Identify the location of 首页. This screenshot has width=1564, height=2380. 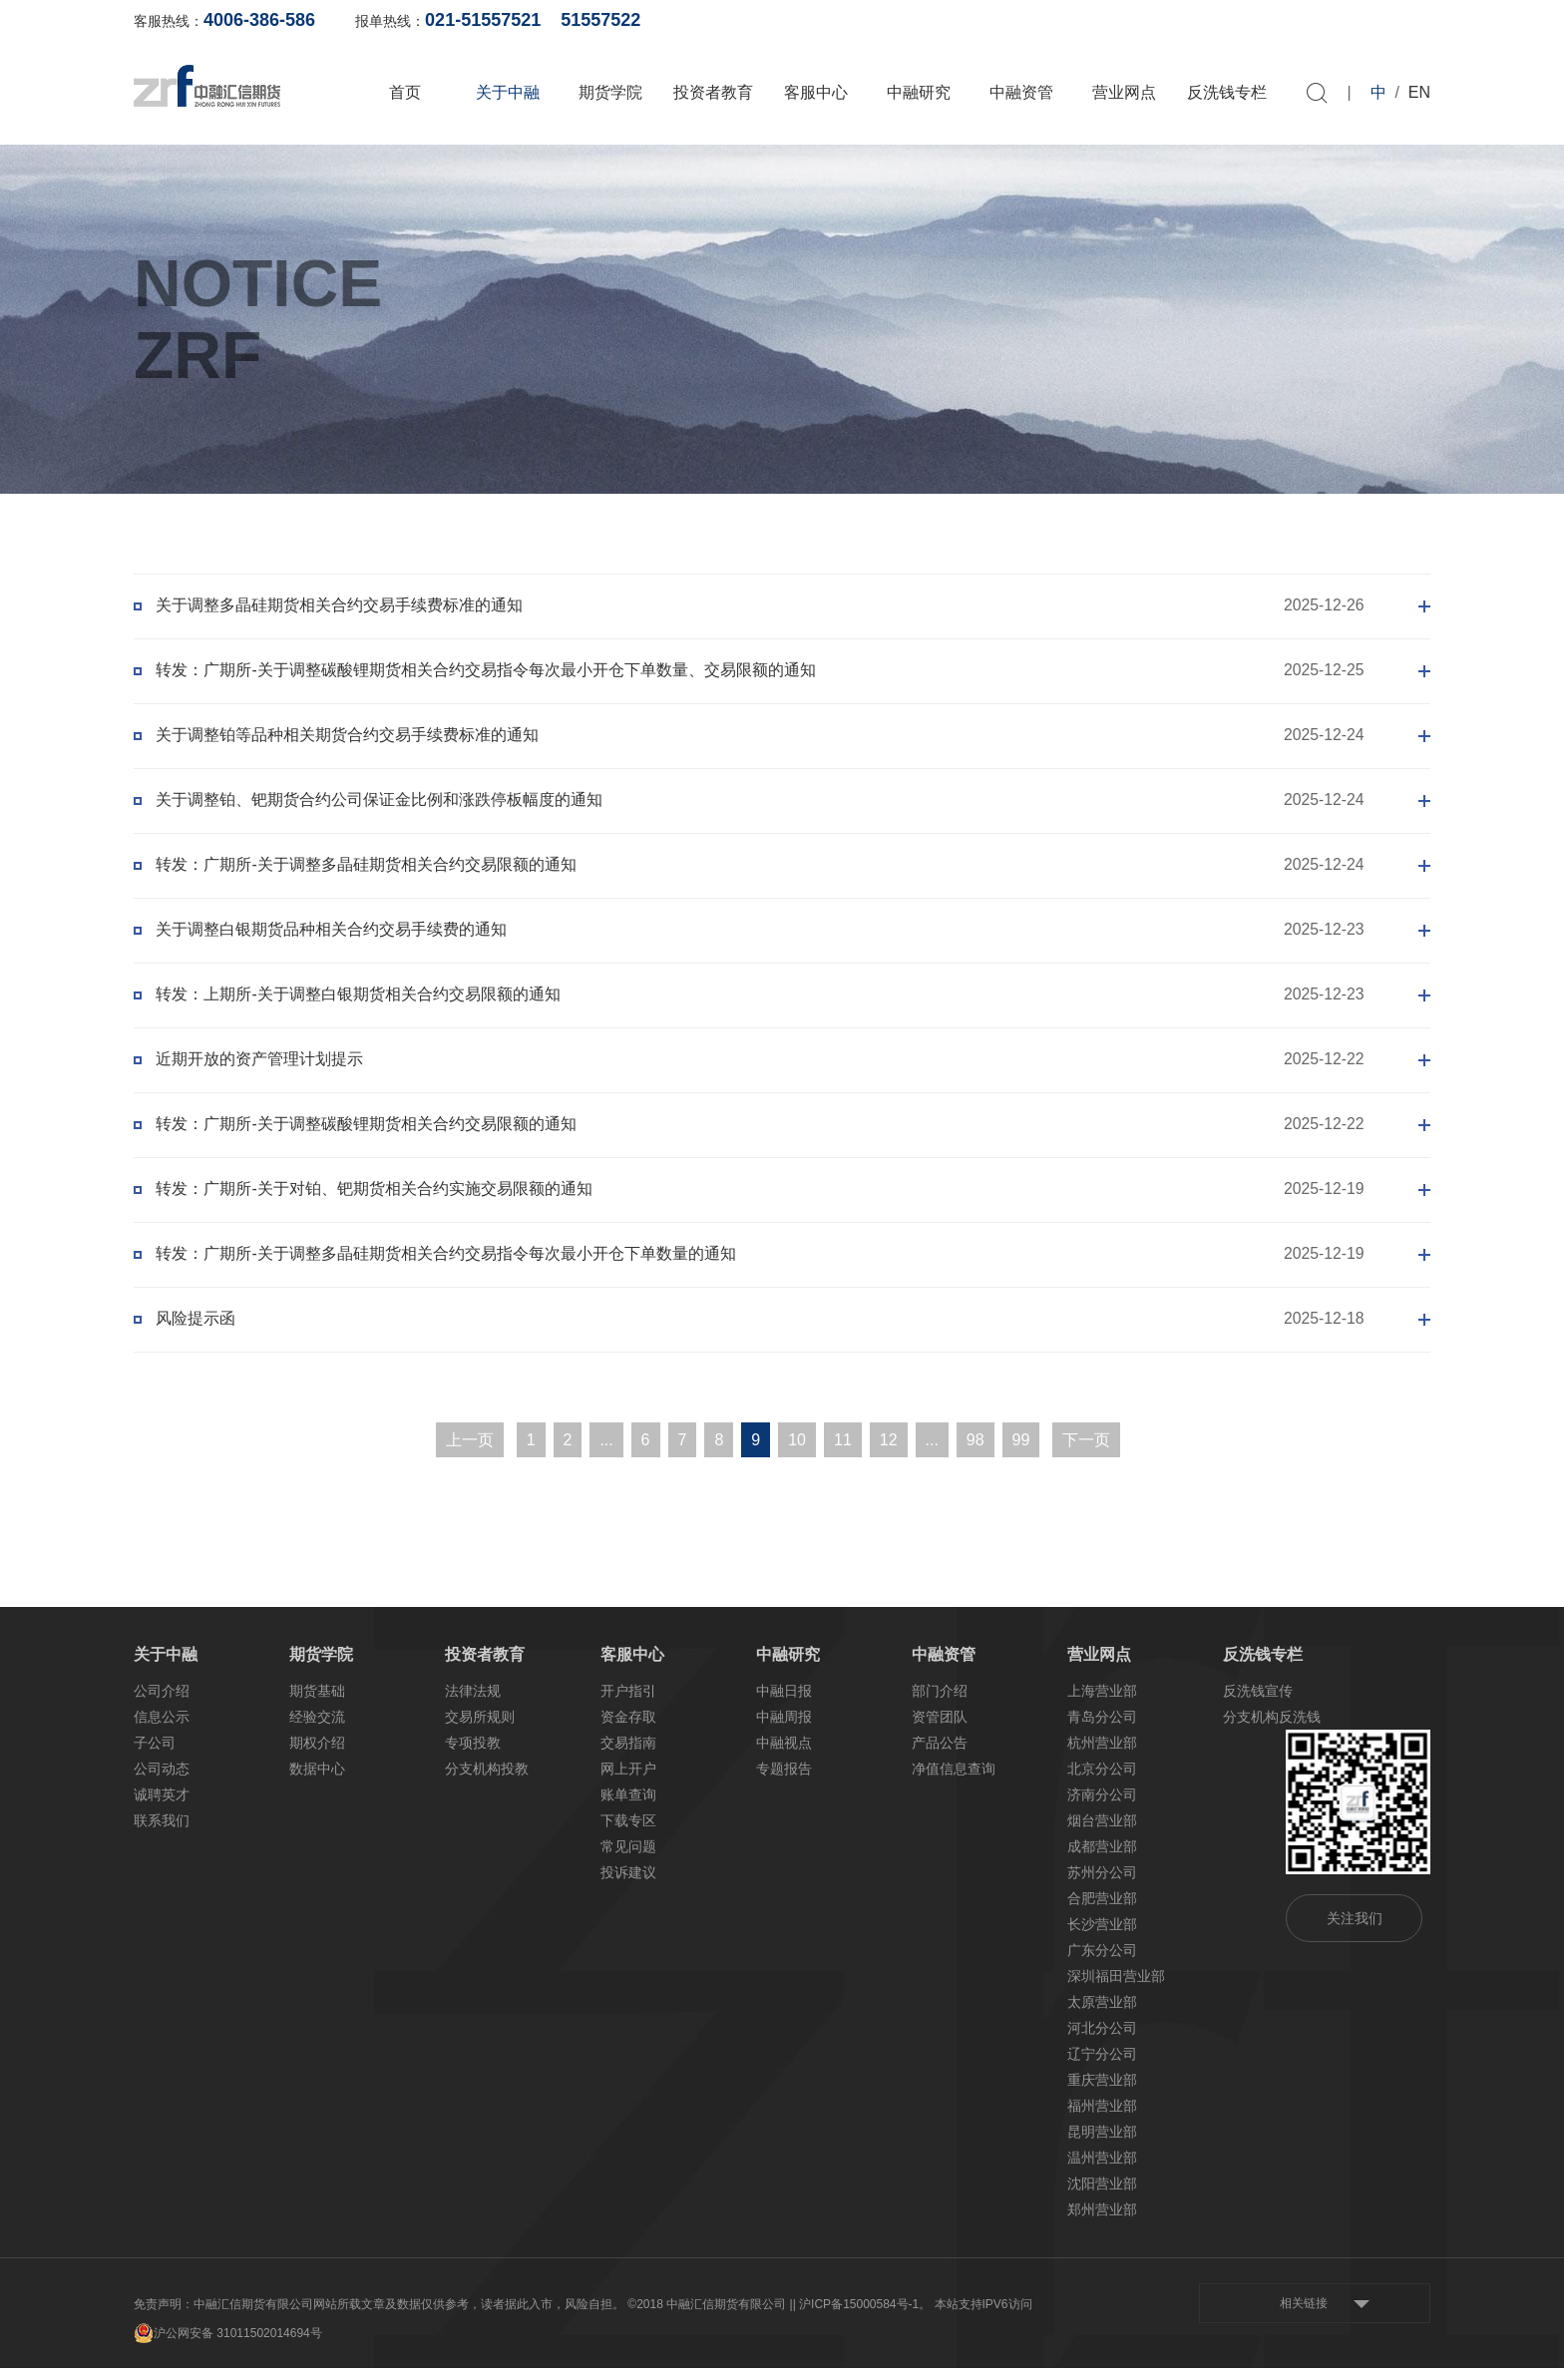
(405, 92).